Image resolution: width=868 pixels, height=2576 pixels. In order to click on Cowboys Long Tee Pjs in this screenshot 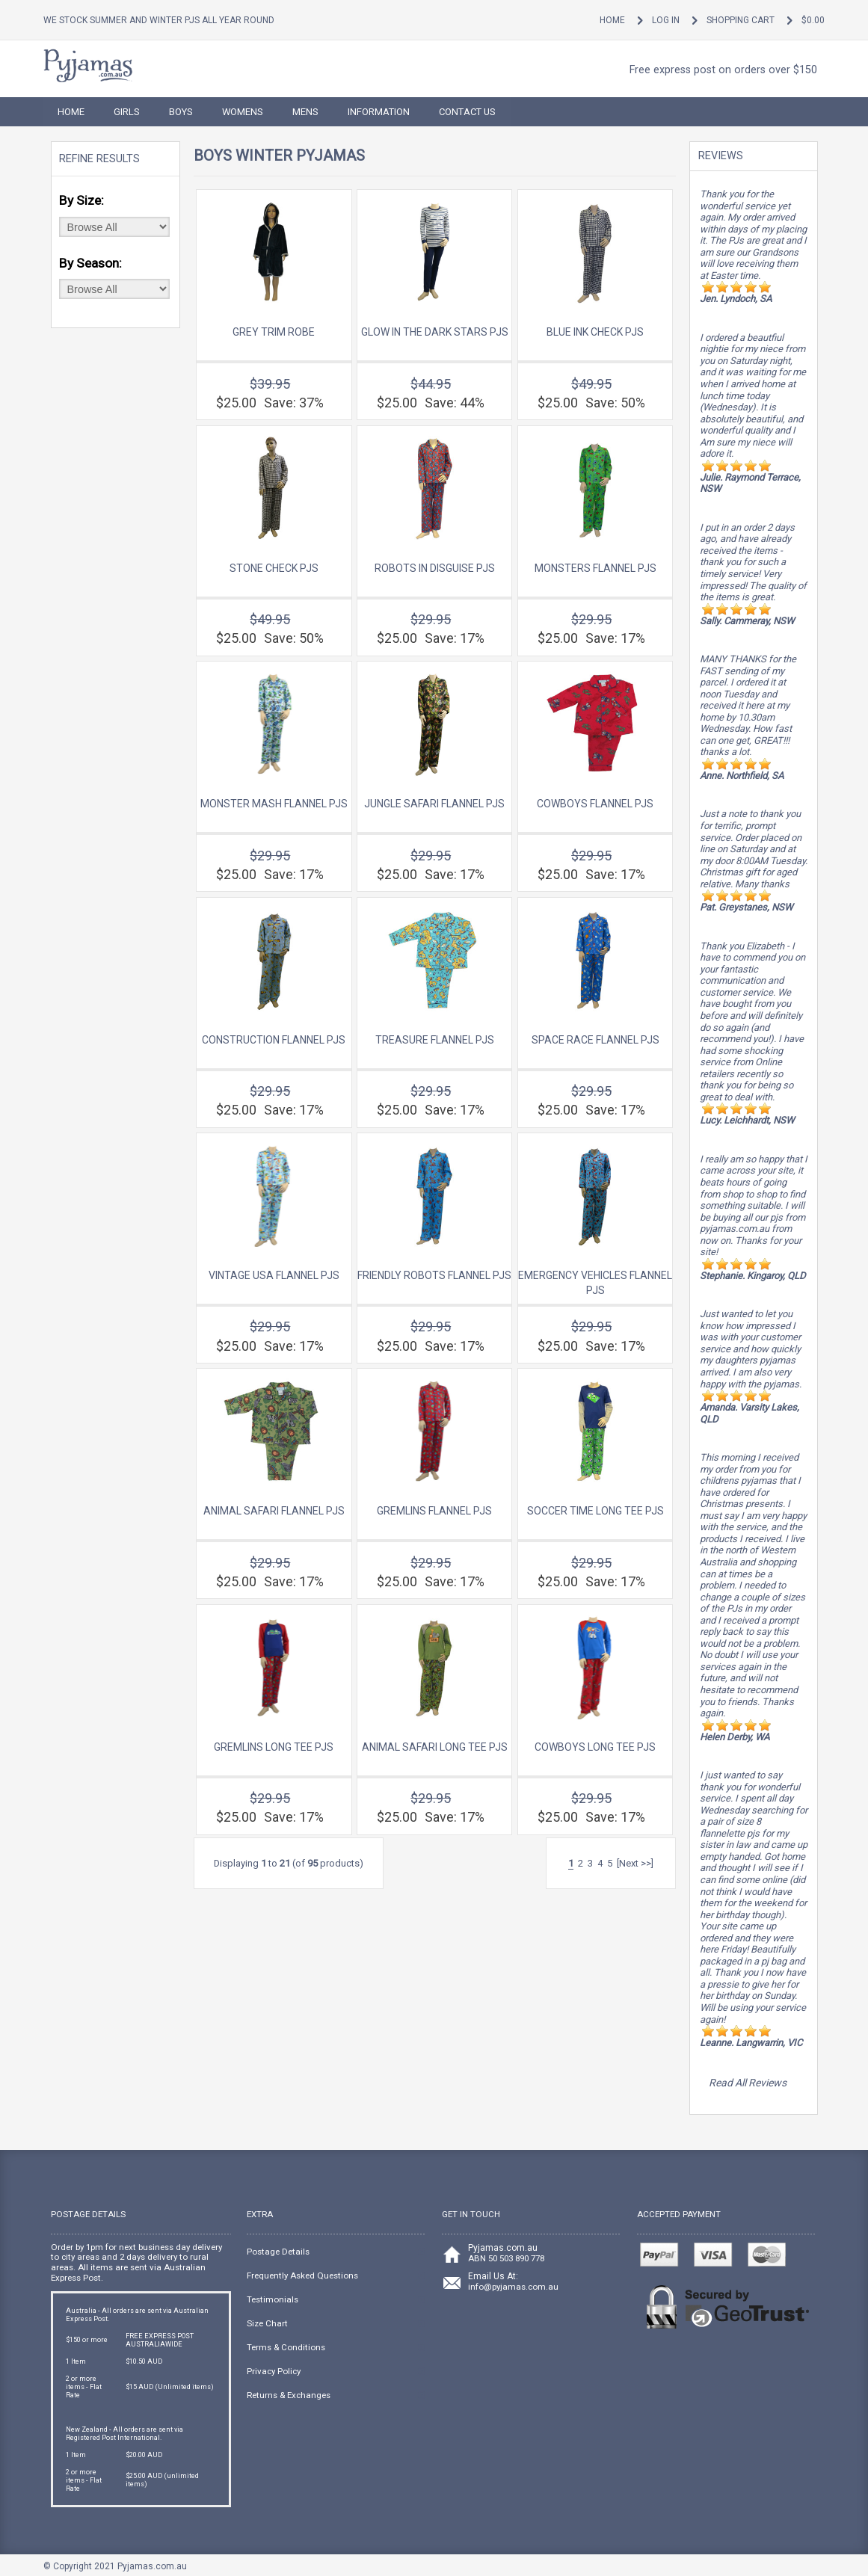, I will do `click(595, 1747)`.